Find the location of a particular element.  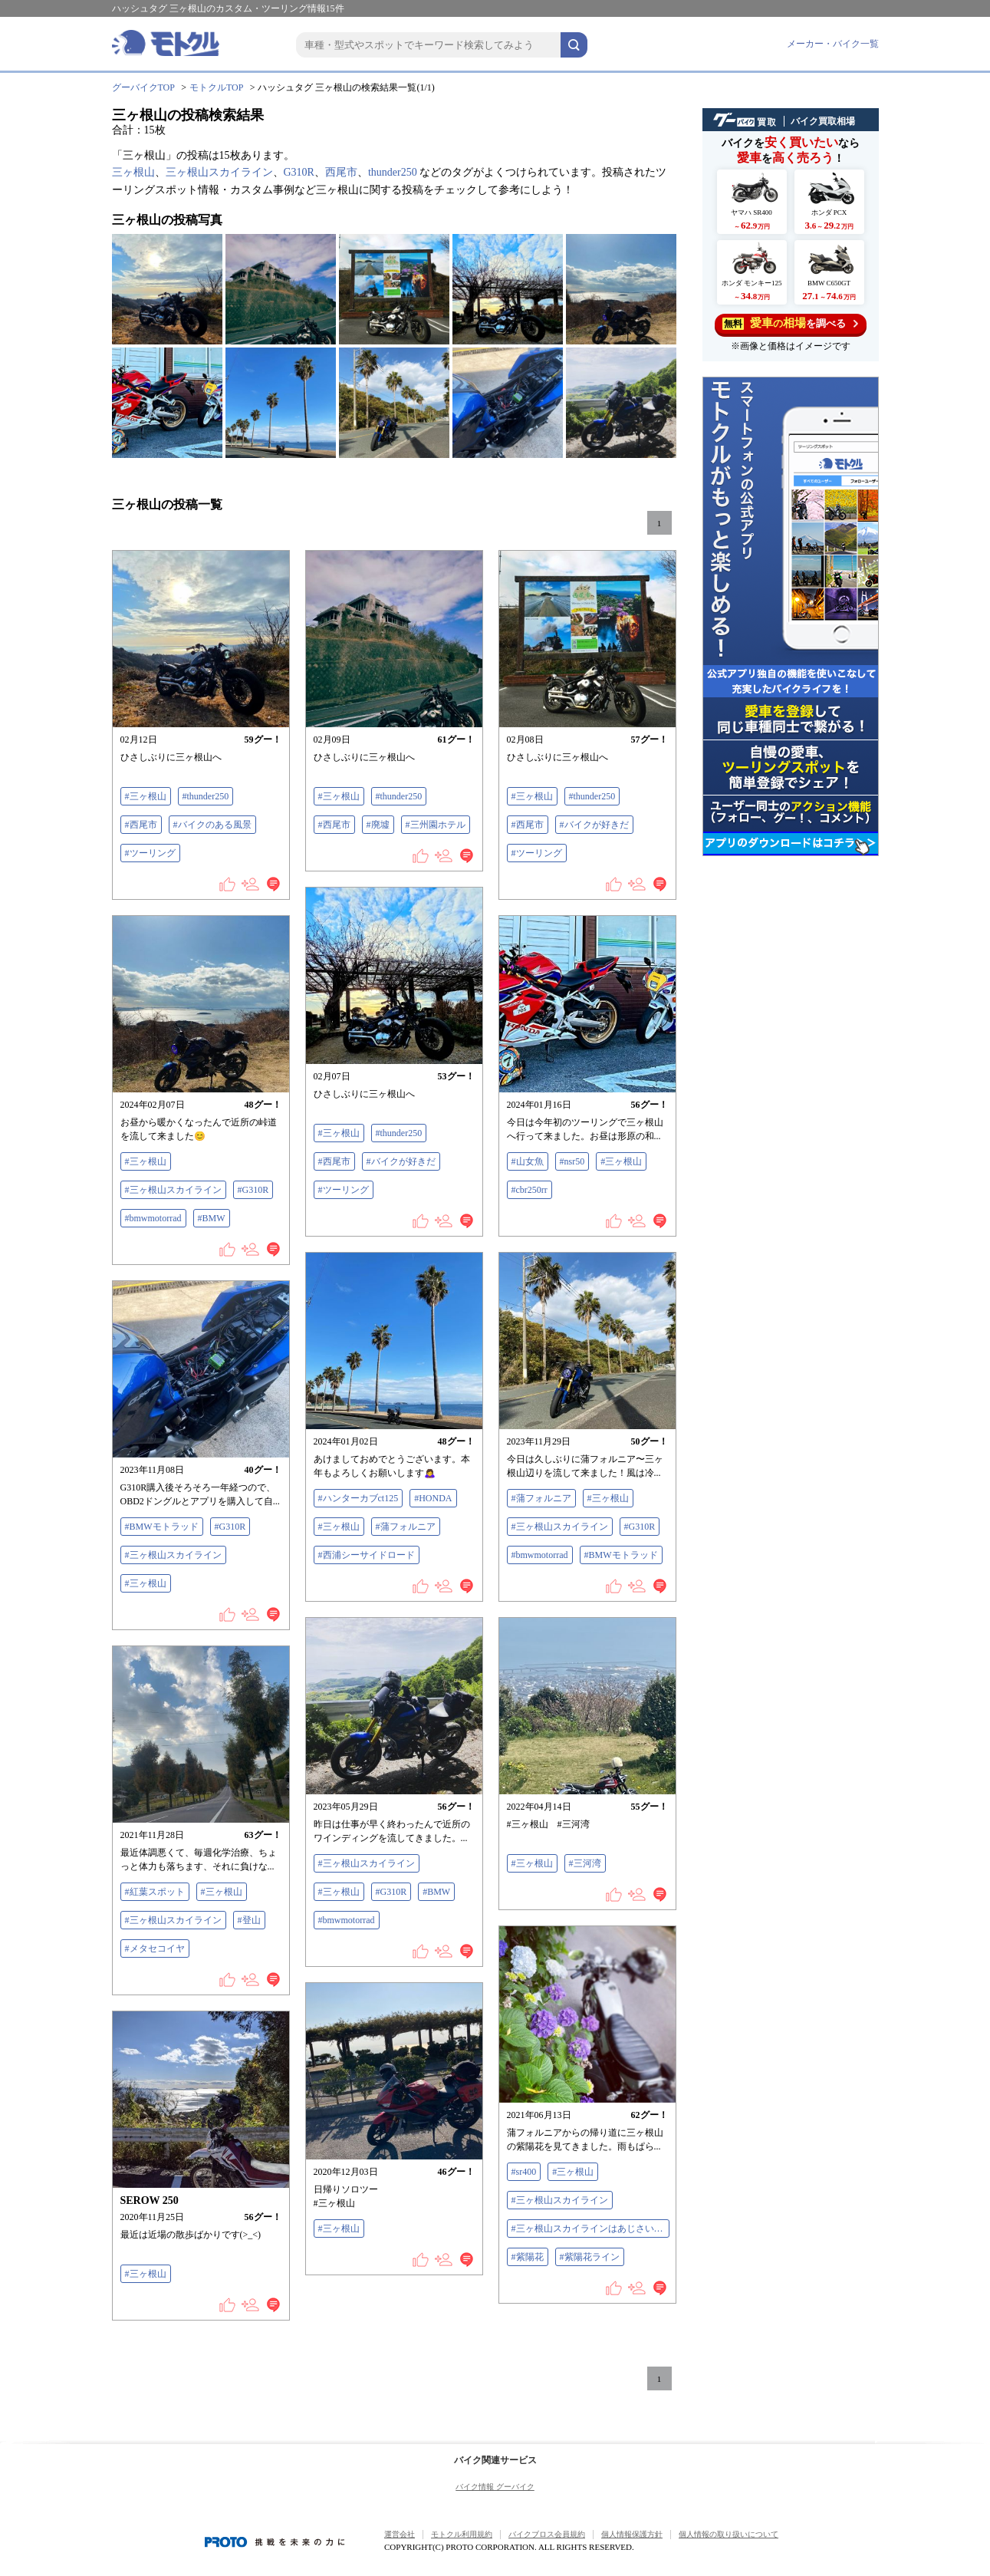

バイクブロス会員規約 is located at coordinates (546, 2534).